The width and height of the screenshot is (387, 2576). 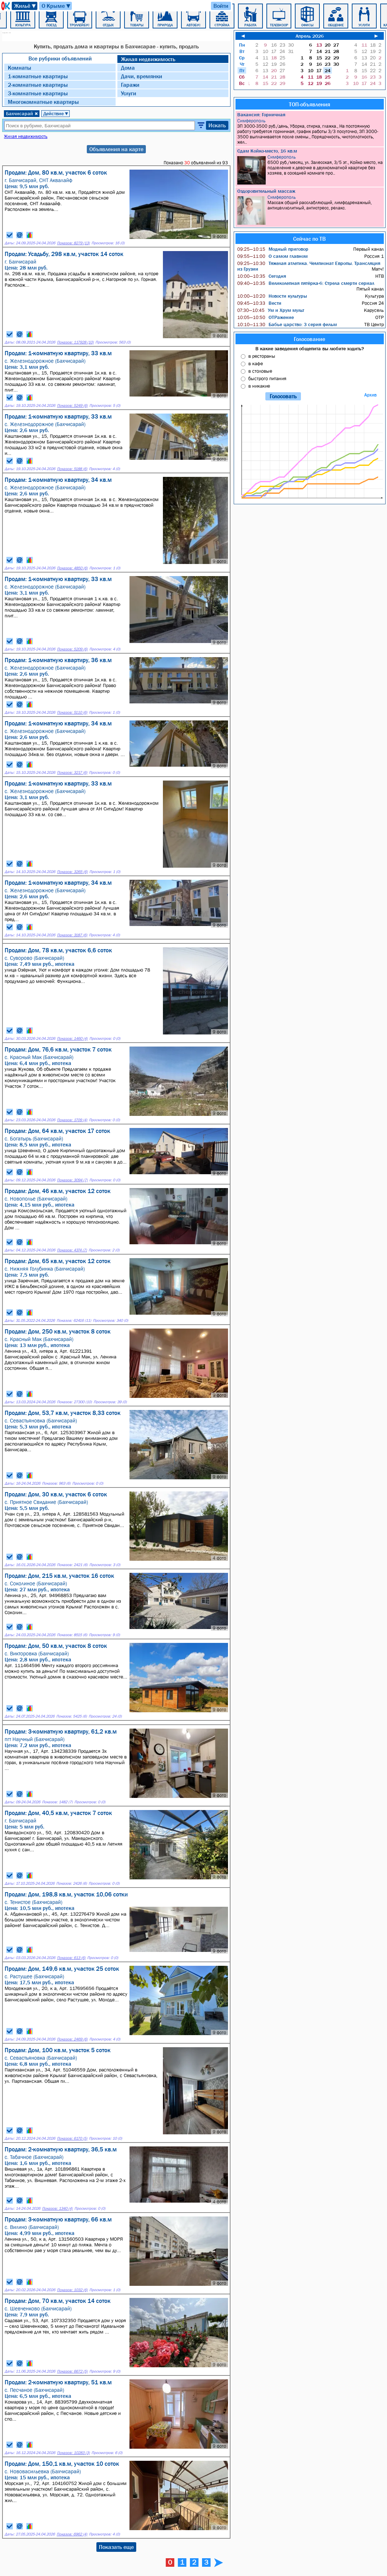 I want to click on Показов: 963 (6), so click(x=56, y=1483).